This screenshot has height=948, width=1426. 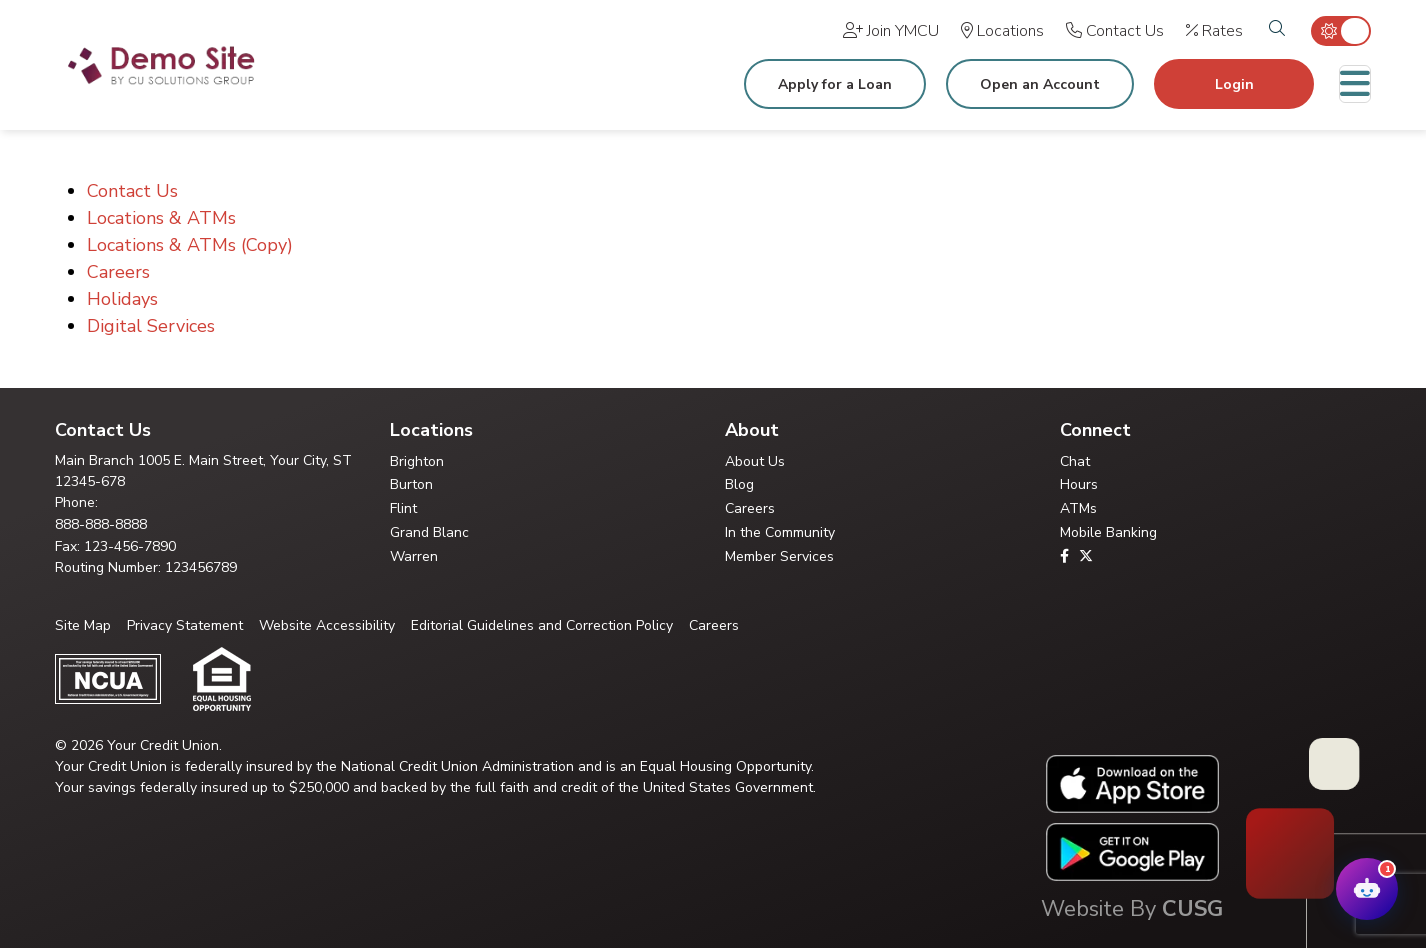 I want to click on Privacy Statement, so click(x=185, y=625).